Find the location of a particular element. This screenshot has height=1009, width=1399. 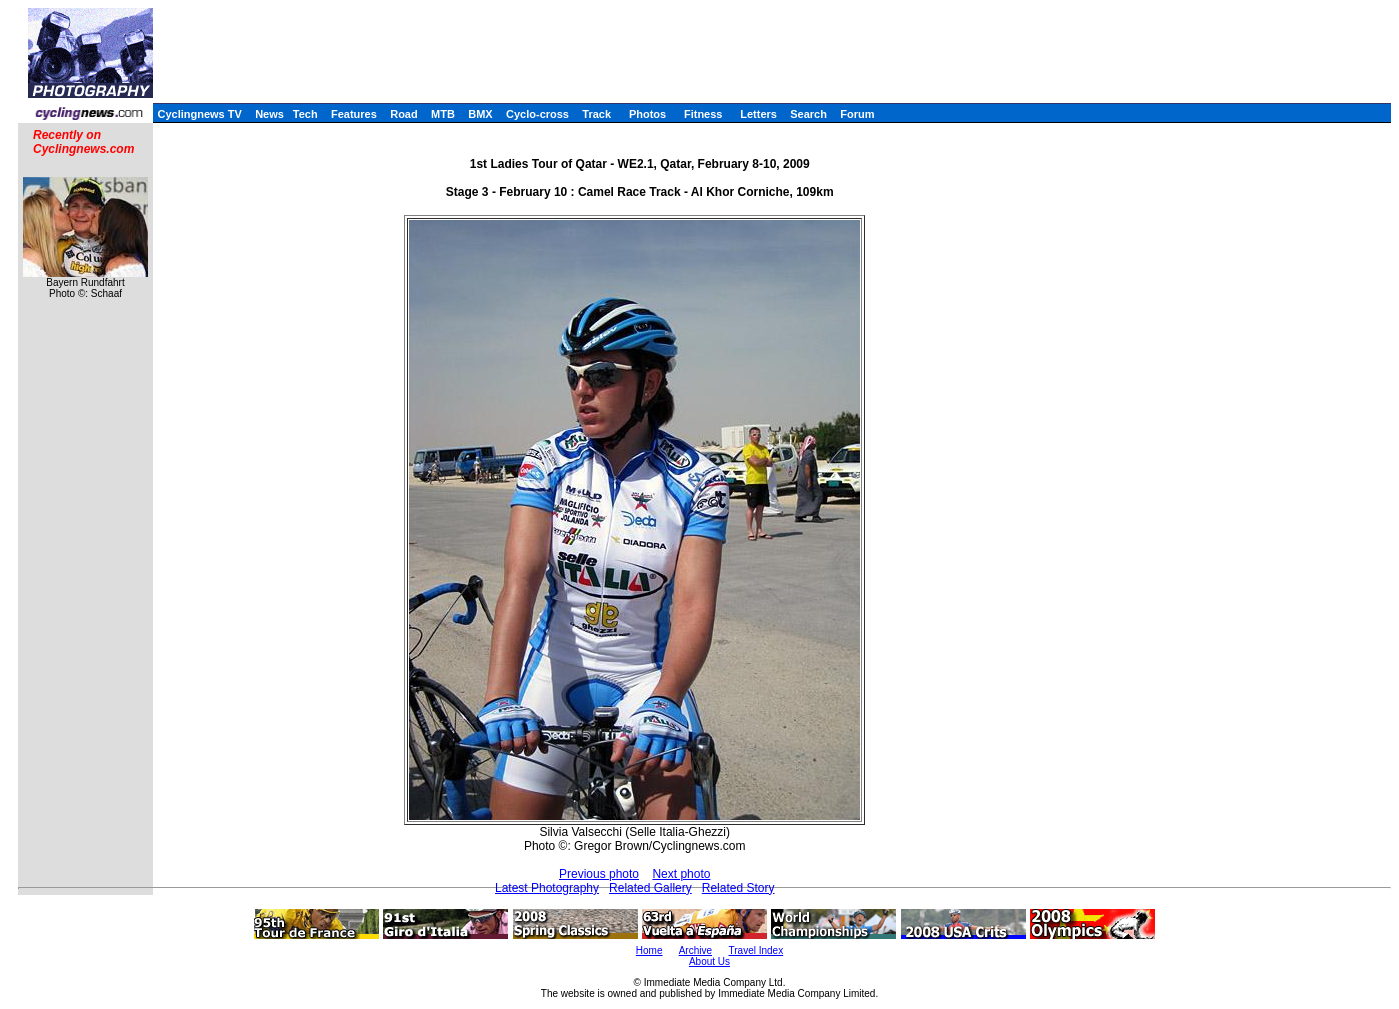

Archive is located at coordinates (695, 950).